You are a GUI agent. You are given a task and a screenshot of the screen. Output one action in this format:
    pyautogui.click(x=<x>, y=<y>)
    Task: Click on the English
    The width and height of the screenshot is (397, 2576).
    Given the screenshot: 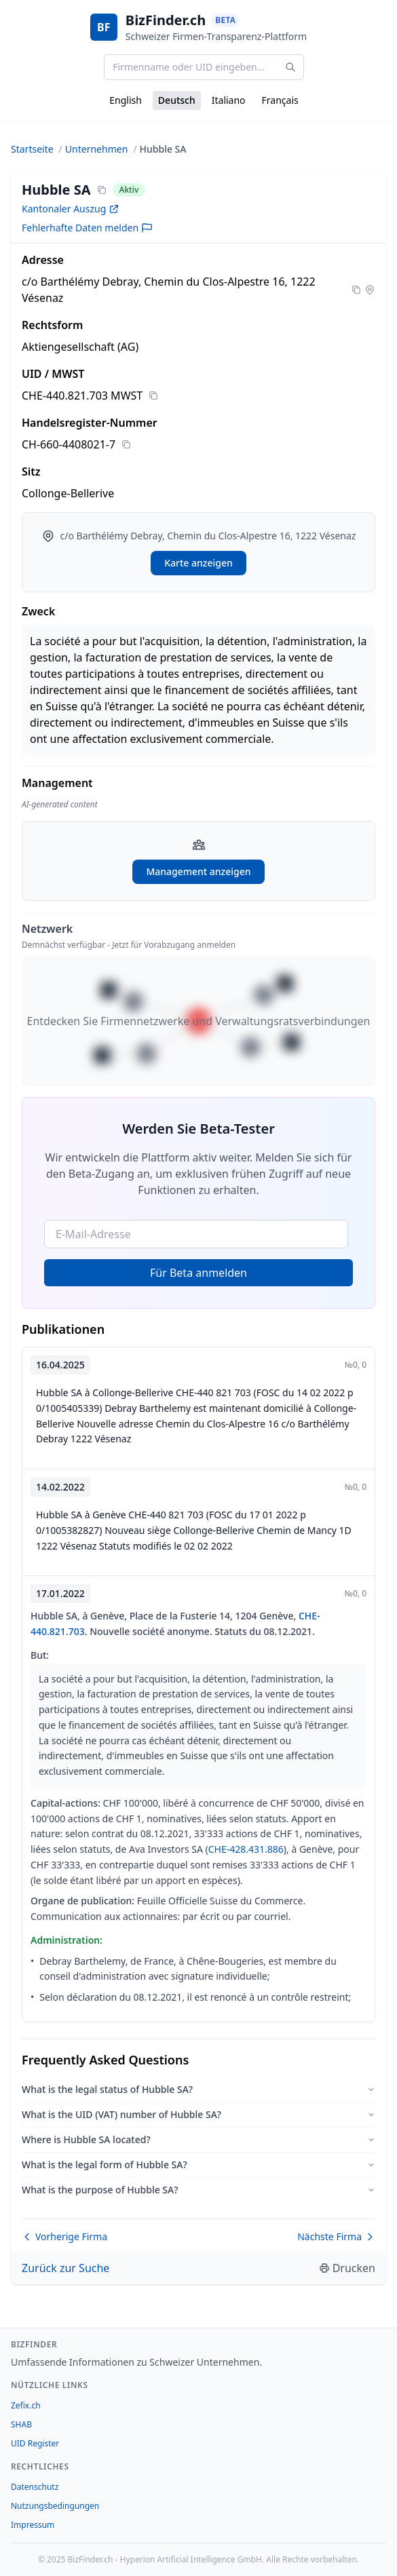 What is the action you would take?
    pyautogui.click(x=125, y=100)
    